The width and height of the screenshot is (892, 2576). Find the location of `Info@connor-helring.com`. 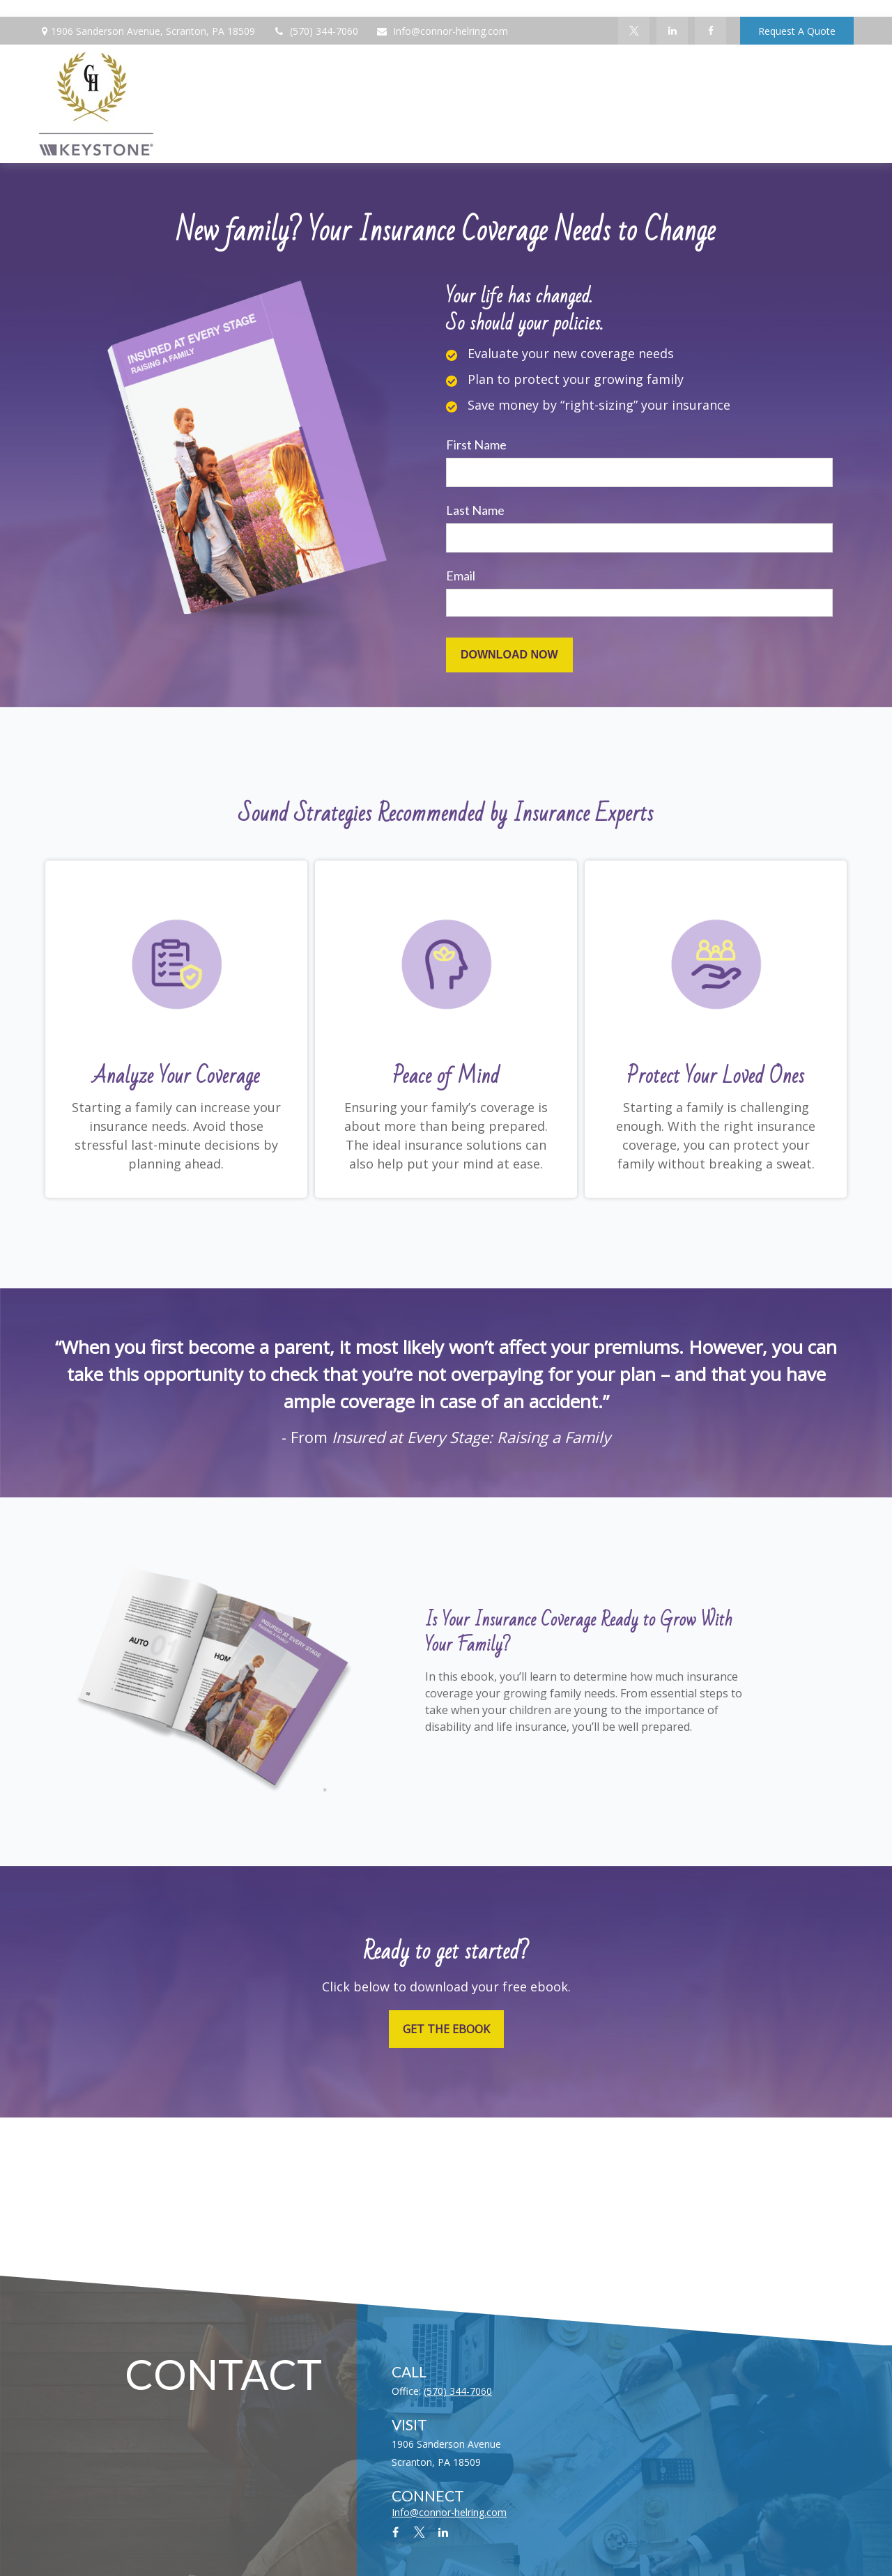

Info@connor-helring.com is located at coordinates (442, 31).